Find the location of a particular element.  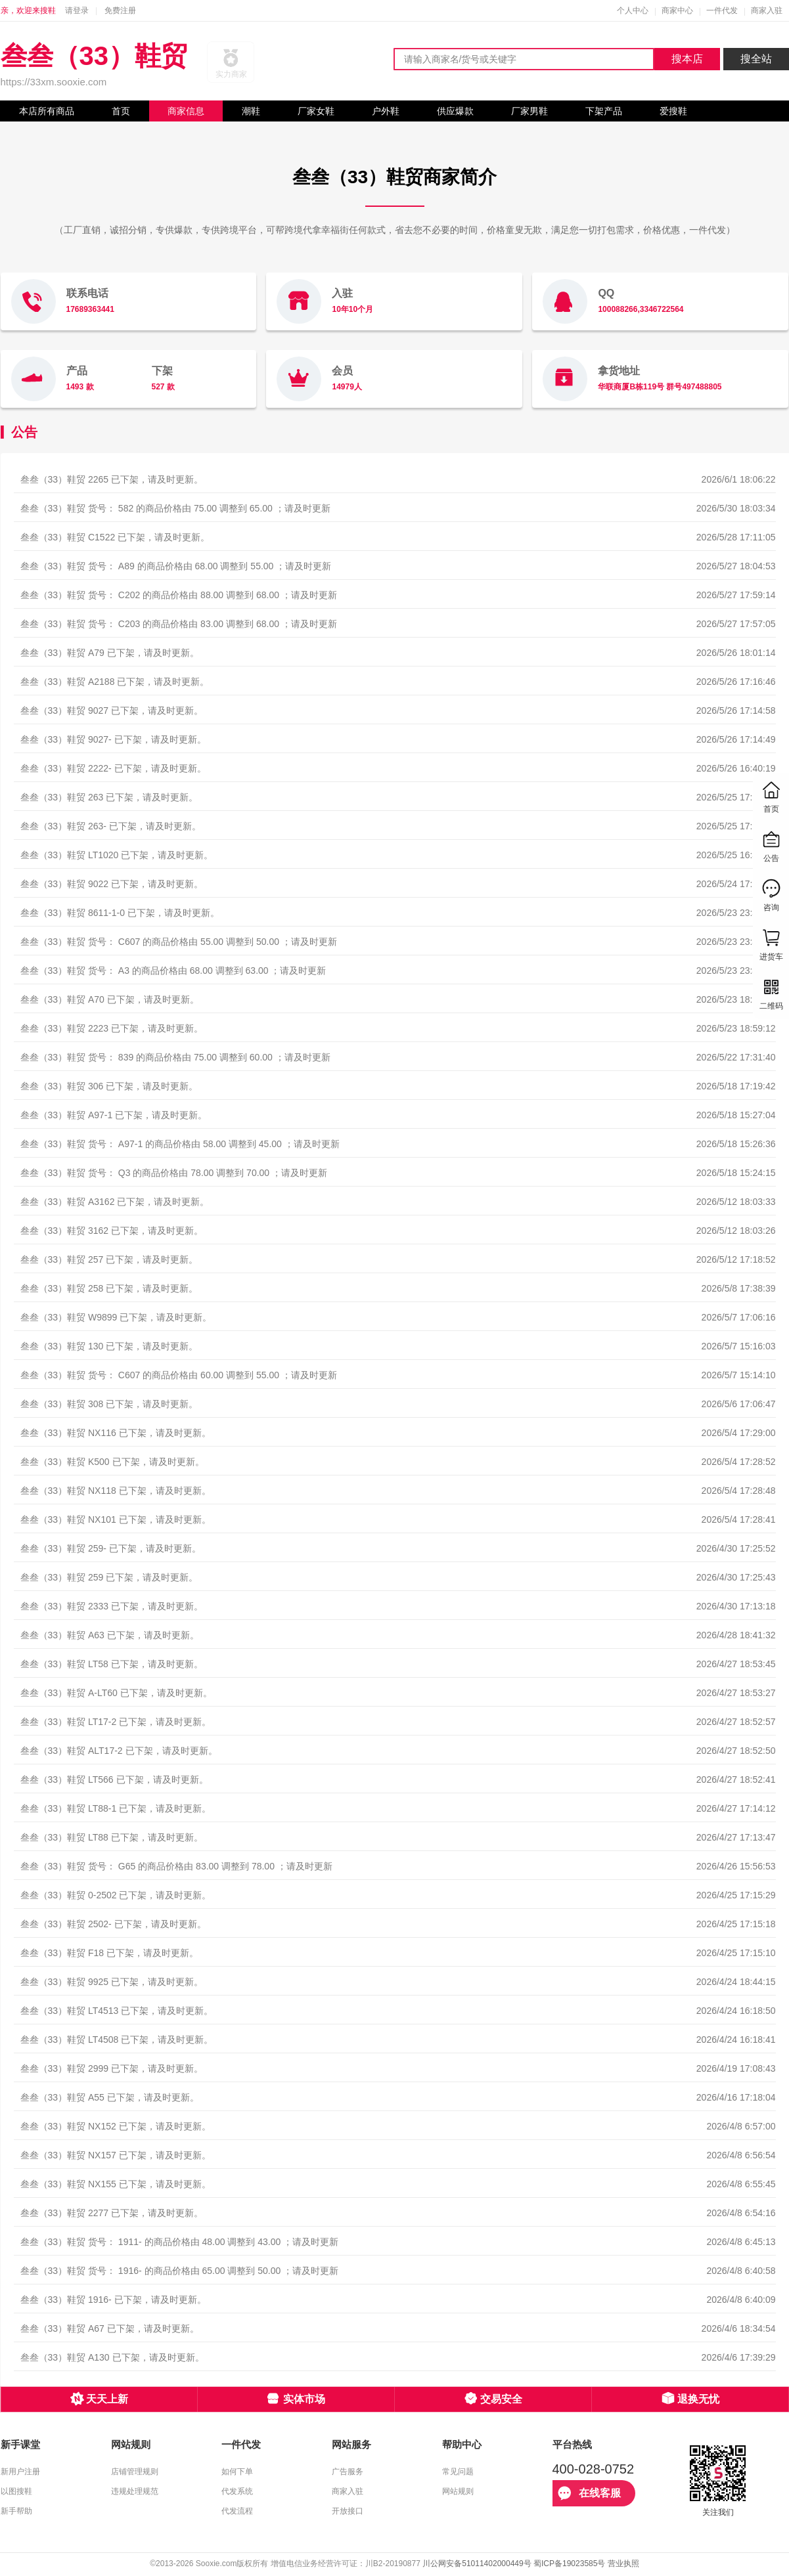

首页 is located at coordinates (121, 111).